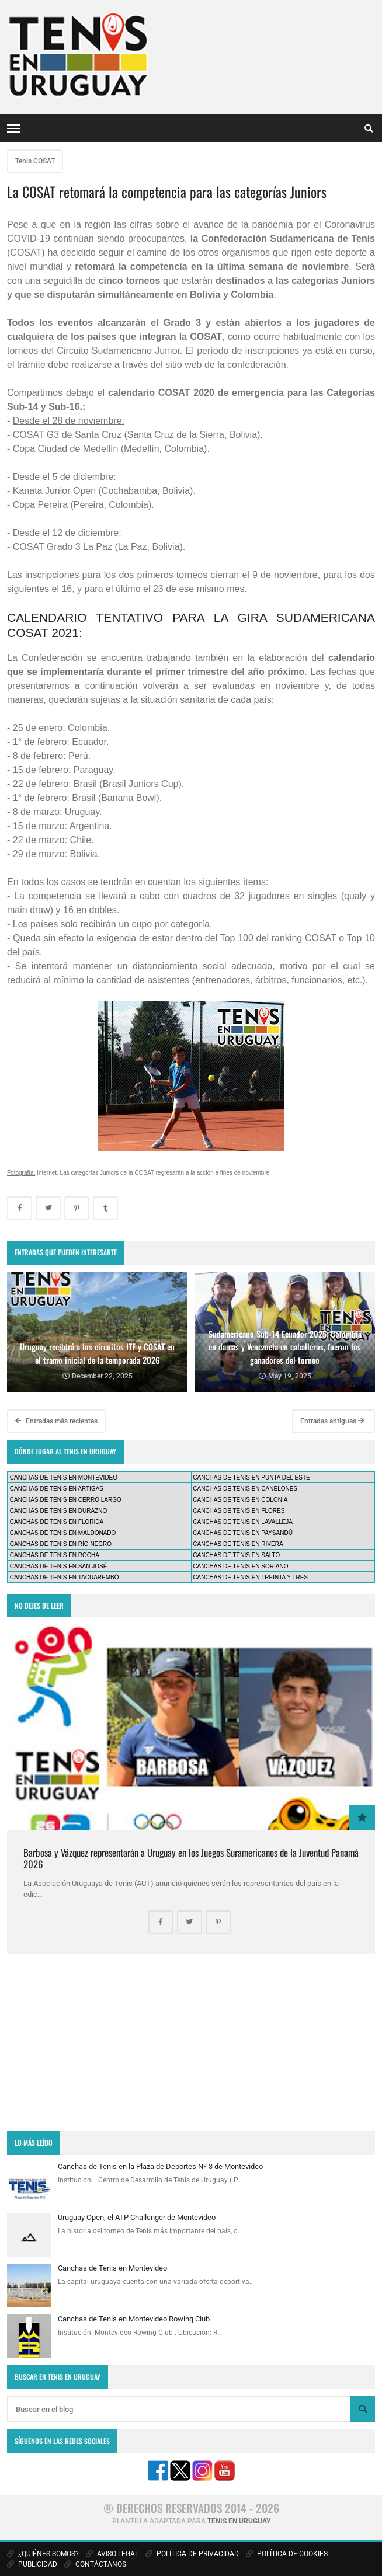  Describe the element at coordinates (192, 2554) in the screenshot. I see `POLÍTICA DE PRIVACIDAD` at that location.